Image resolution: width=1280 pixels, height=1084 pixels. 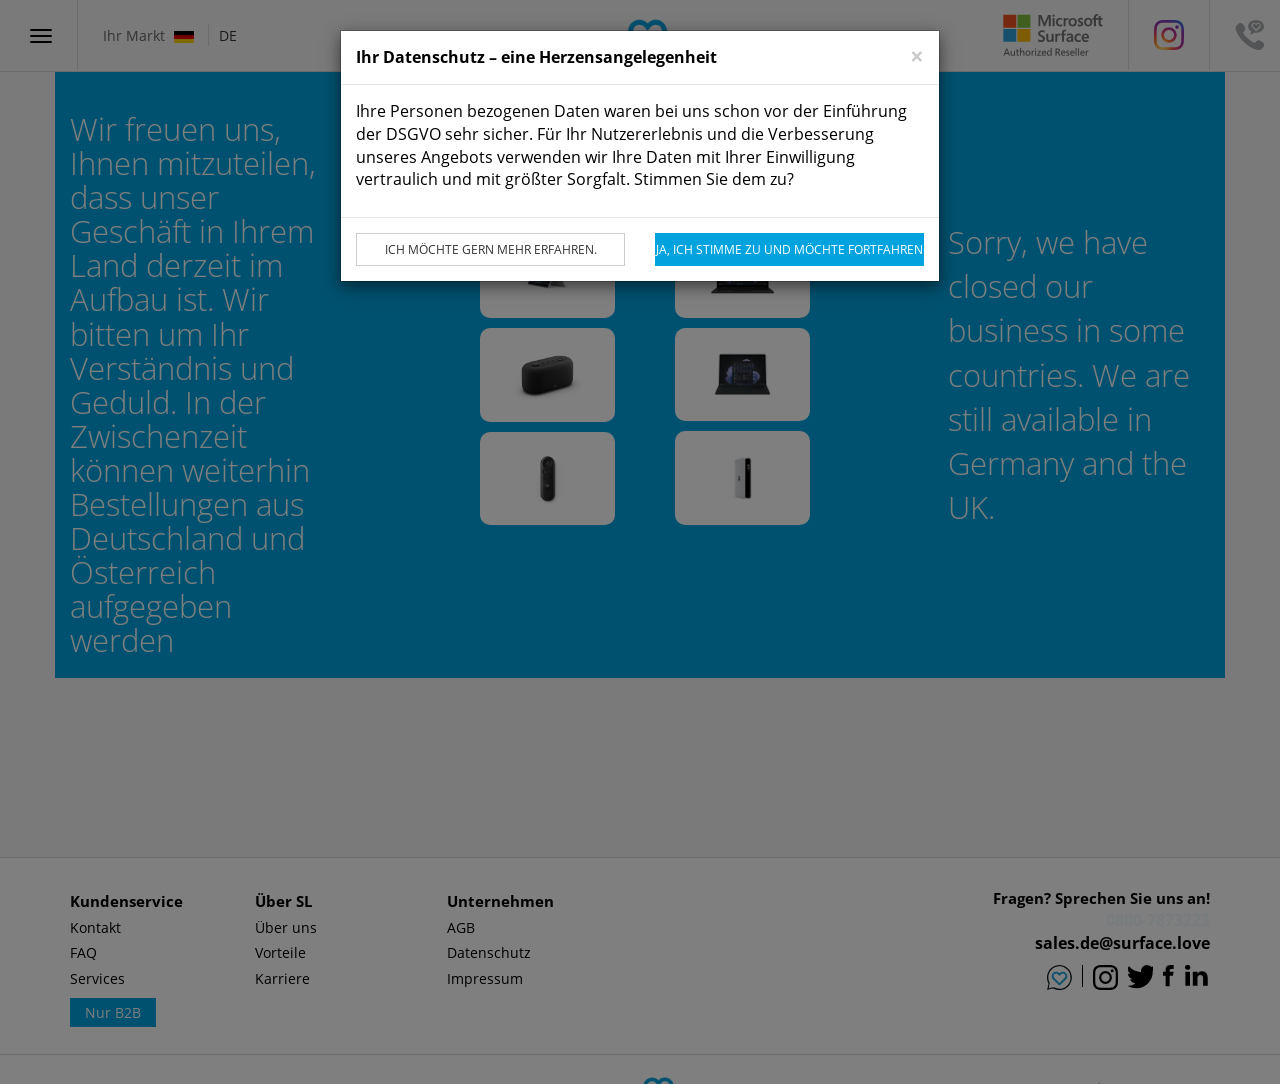 What do you see at coordinates (282, 978) in the screenshot?
I see `Karriere` at bounding box center [282, 978].